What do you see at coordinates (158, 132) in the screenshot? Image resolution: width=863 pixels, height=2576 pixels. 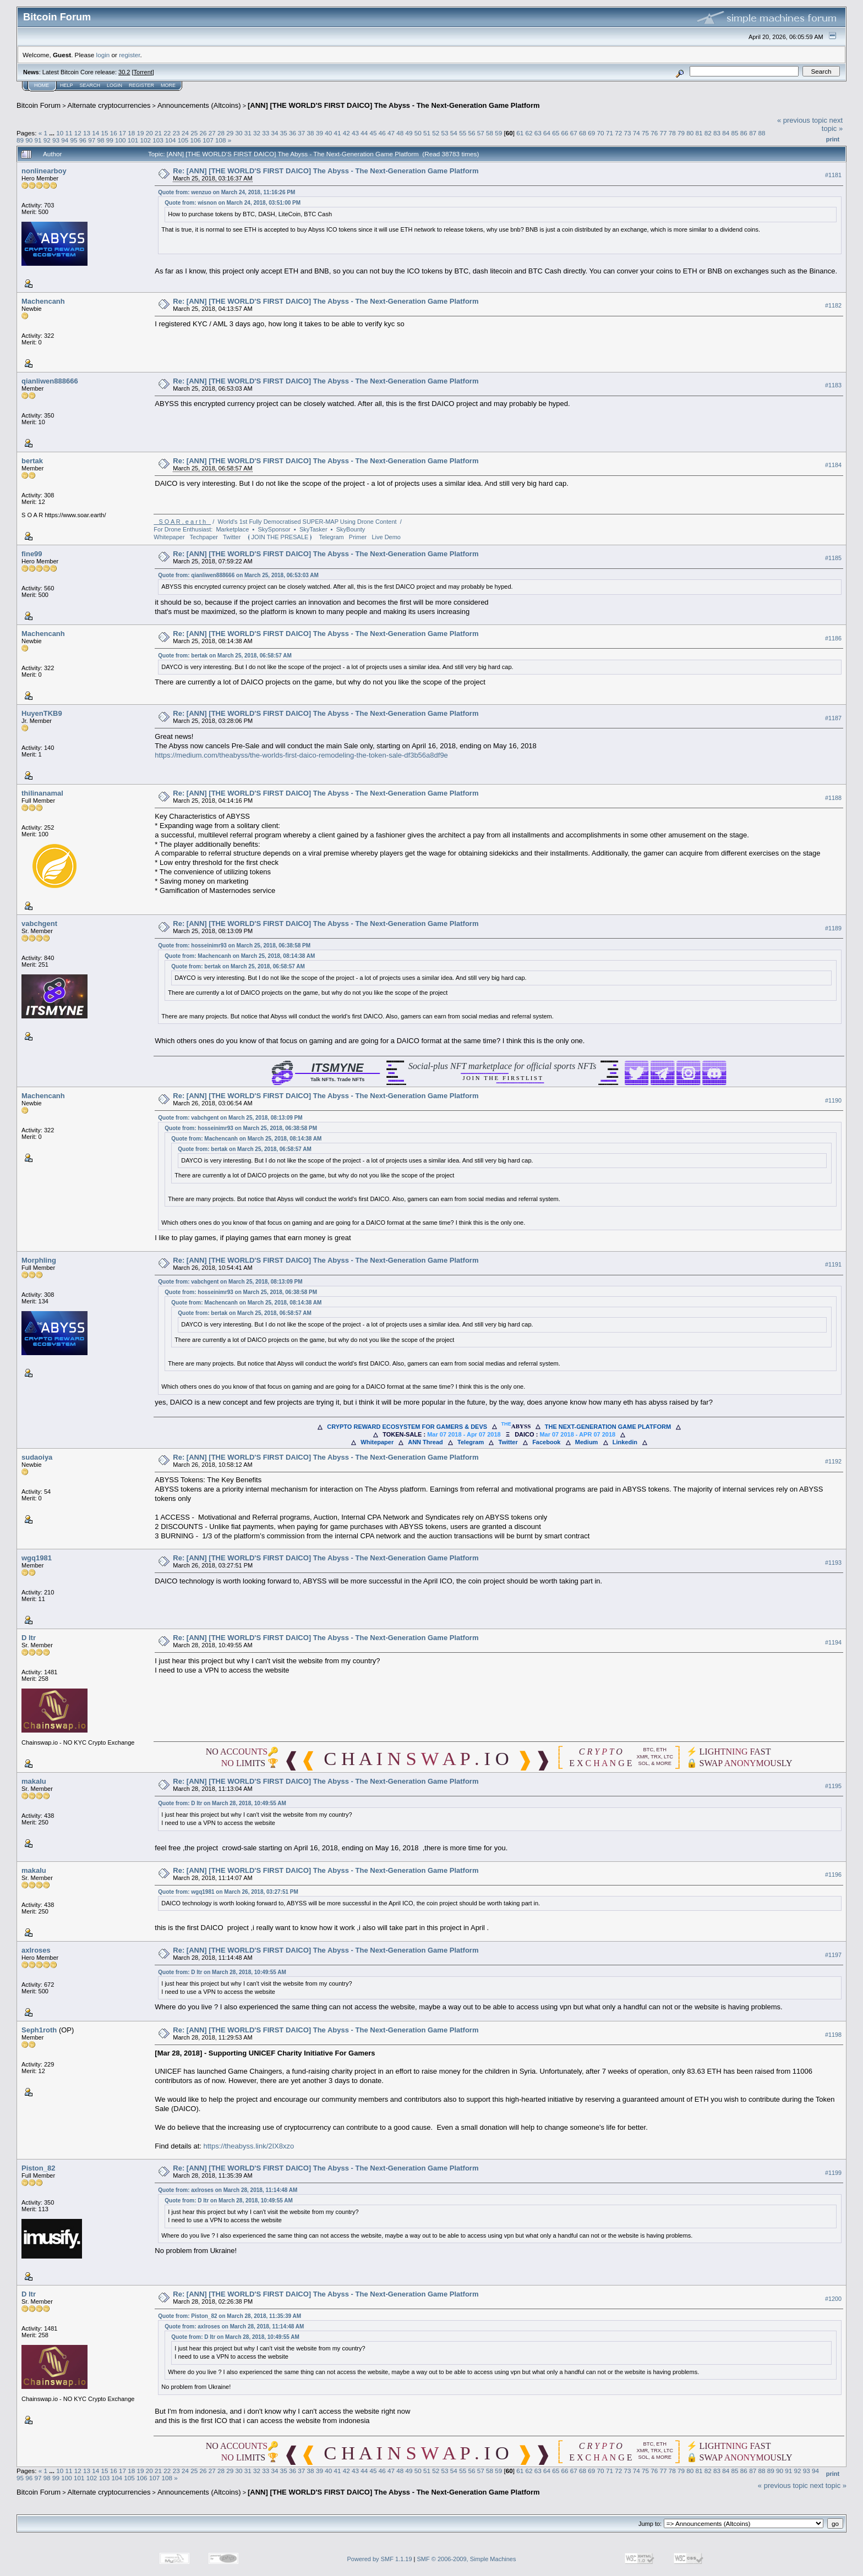 I see `21` at bounding box center [158, 132].